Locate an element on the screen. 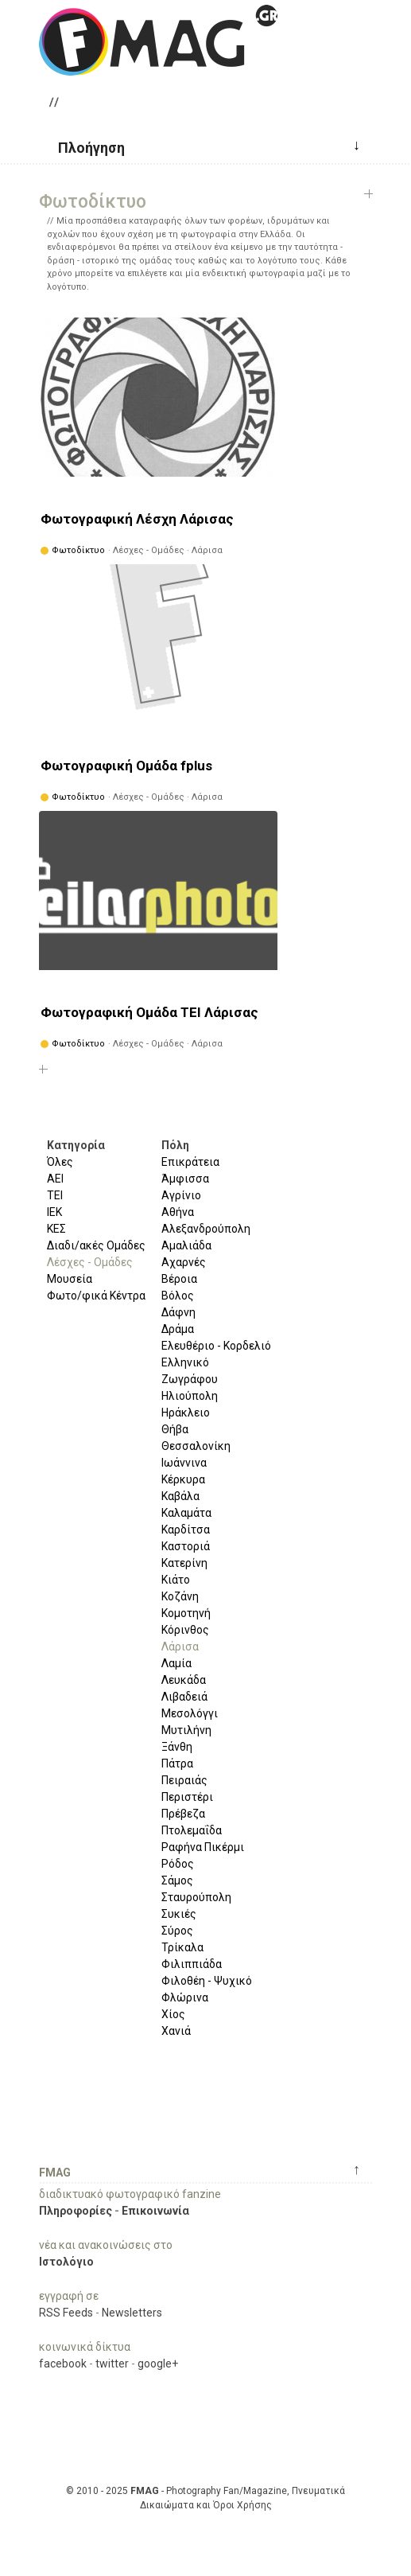 Image resolution: width=411 pixels, height=2576 pixels. Πόλη is located at coordinates (175, 1145).